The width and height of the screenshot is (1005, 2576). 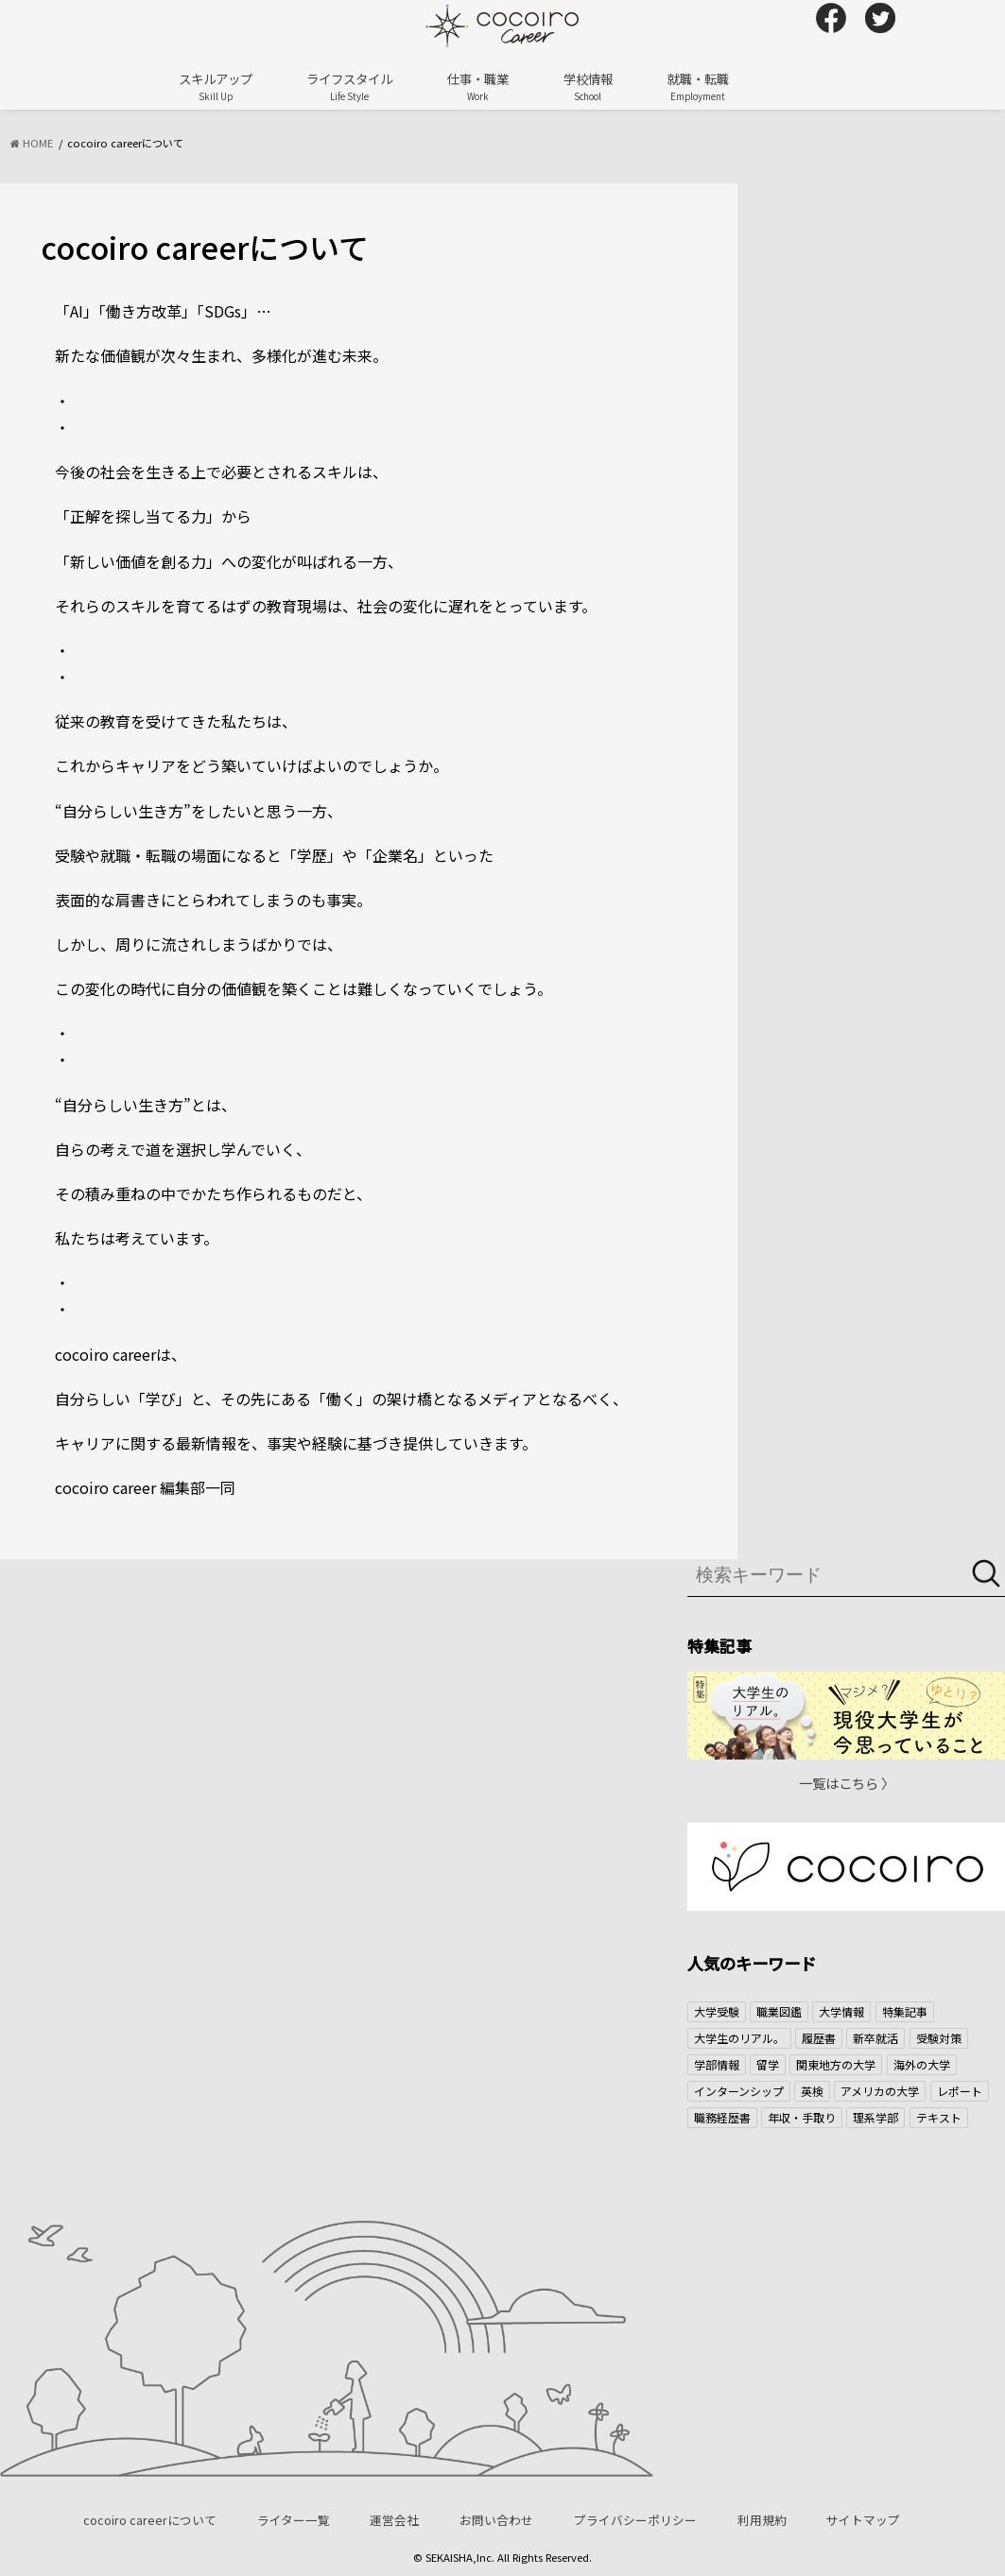 I want to click on レポート, so click(x=959, y=2091).